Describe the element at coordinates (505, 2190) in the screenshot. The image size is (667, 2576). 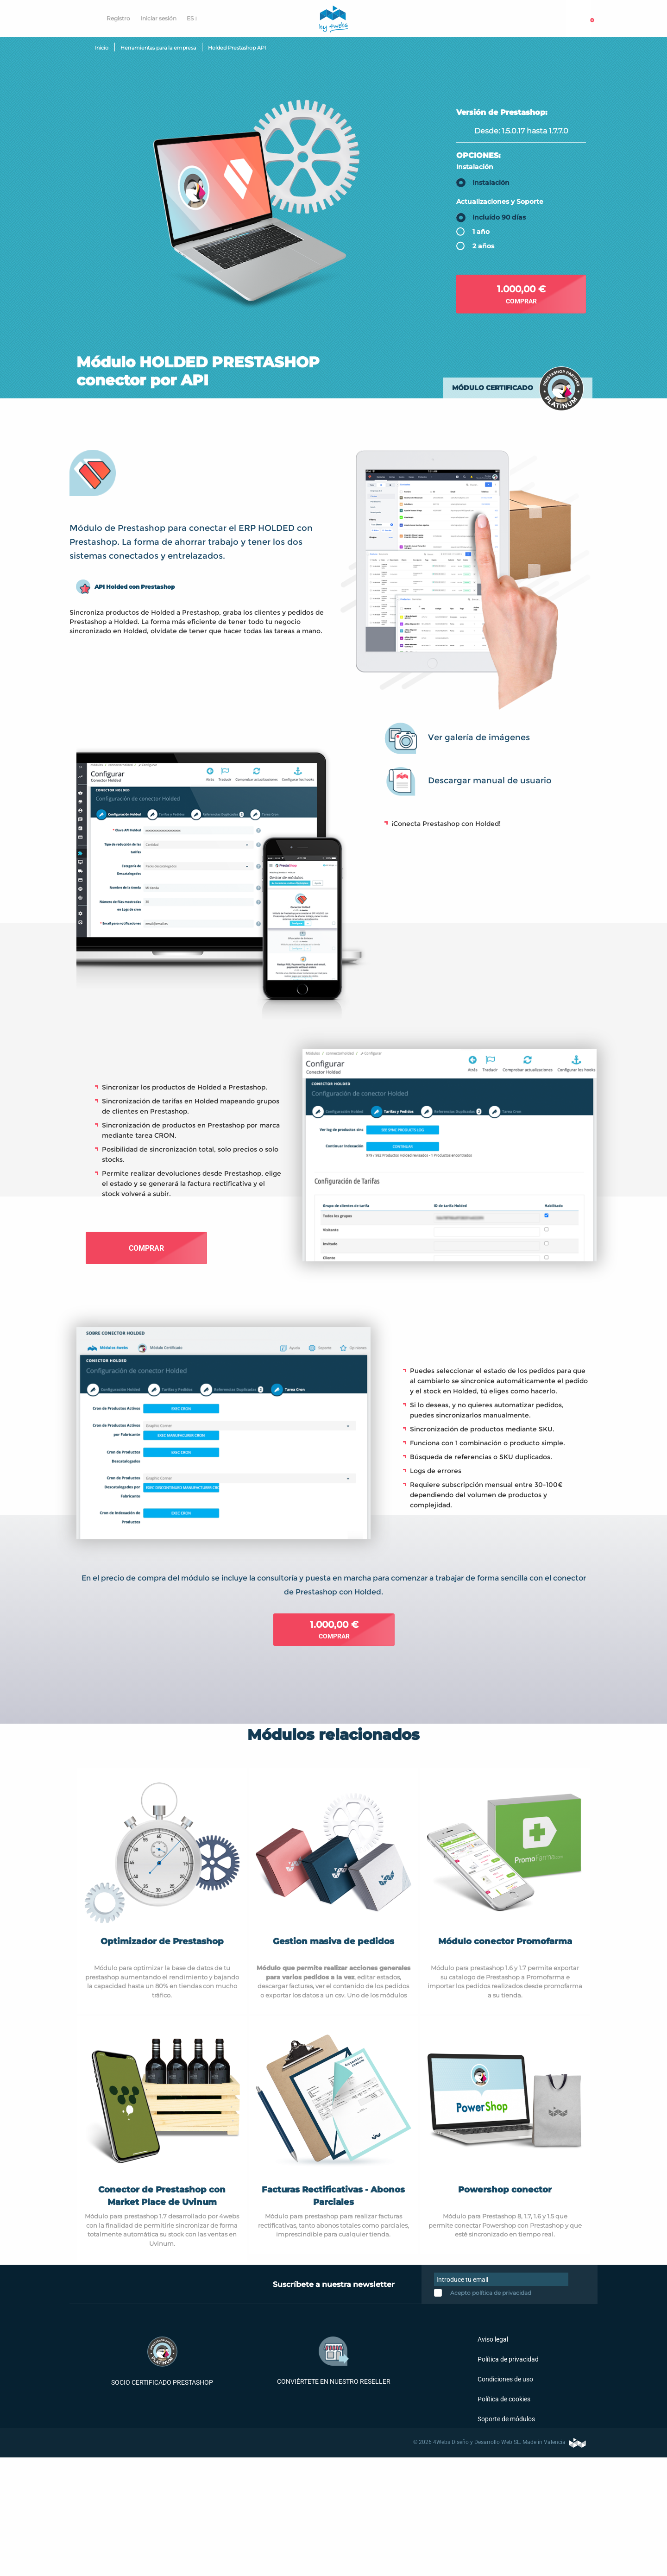
I see `Powershop conector` at that location.